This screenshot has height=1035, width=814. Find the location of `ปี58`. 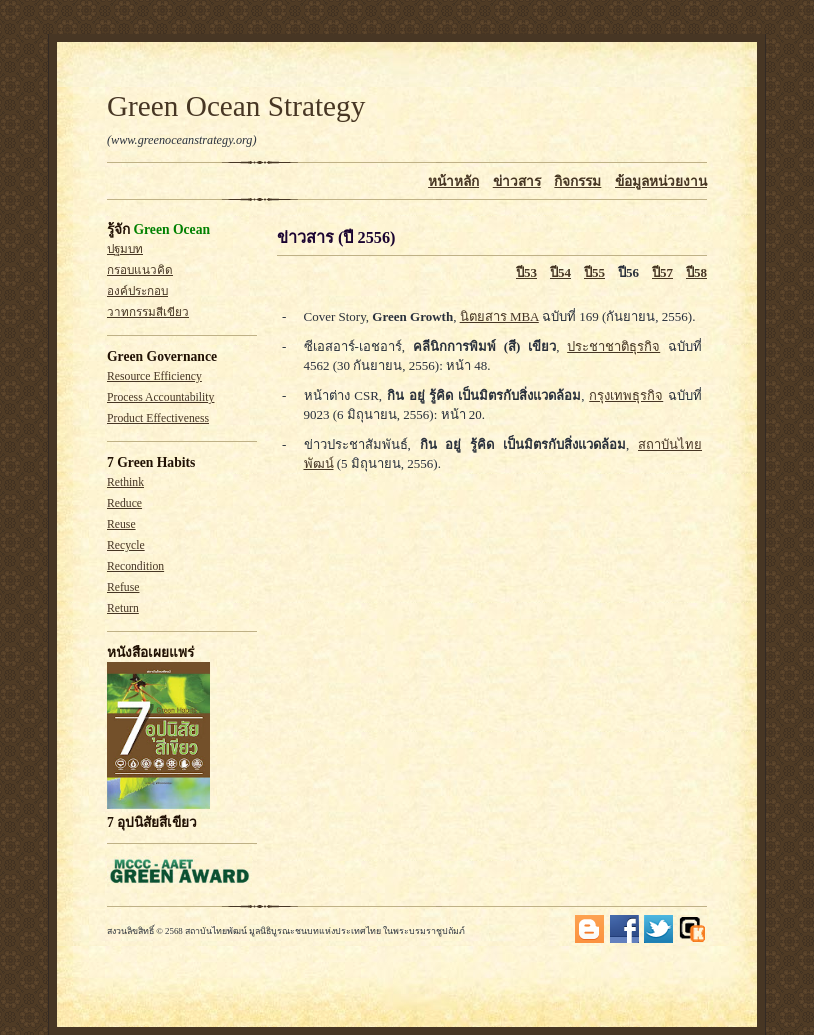

ปี58 is located at coordinates (696, 272).